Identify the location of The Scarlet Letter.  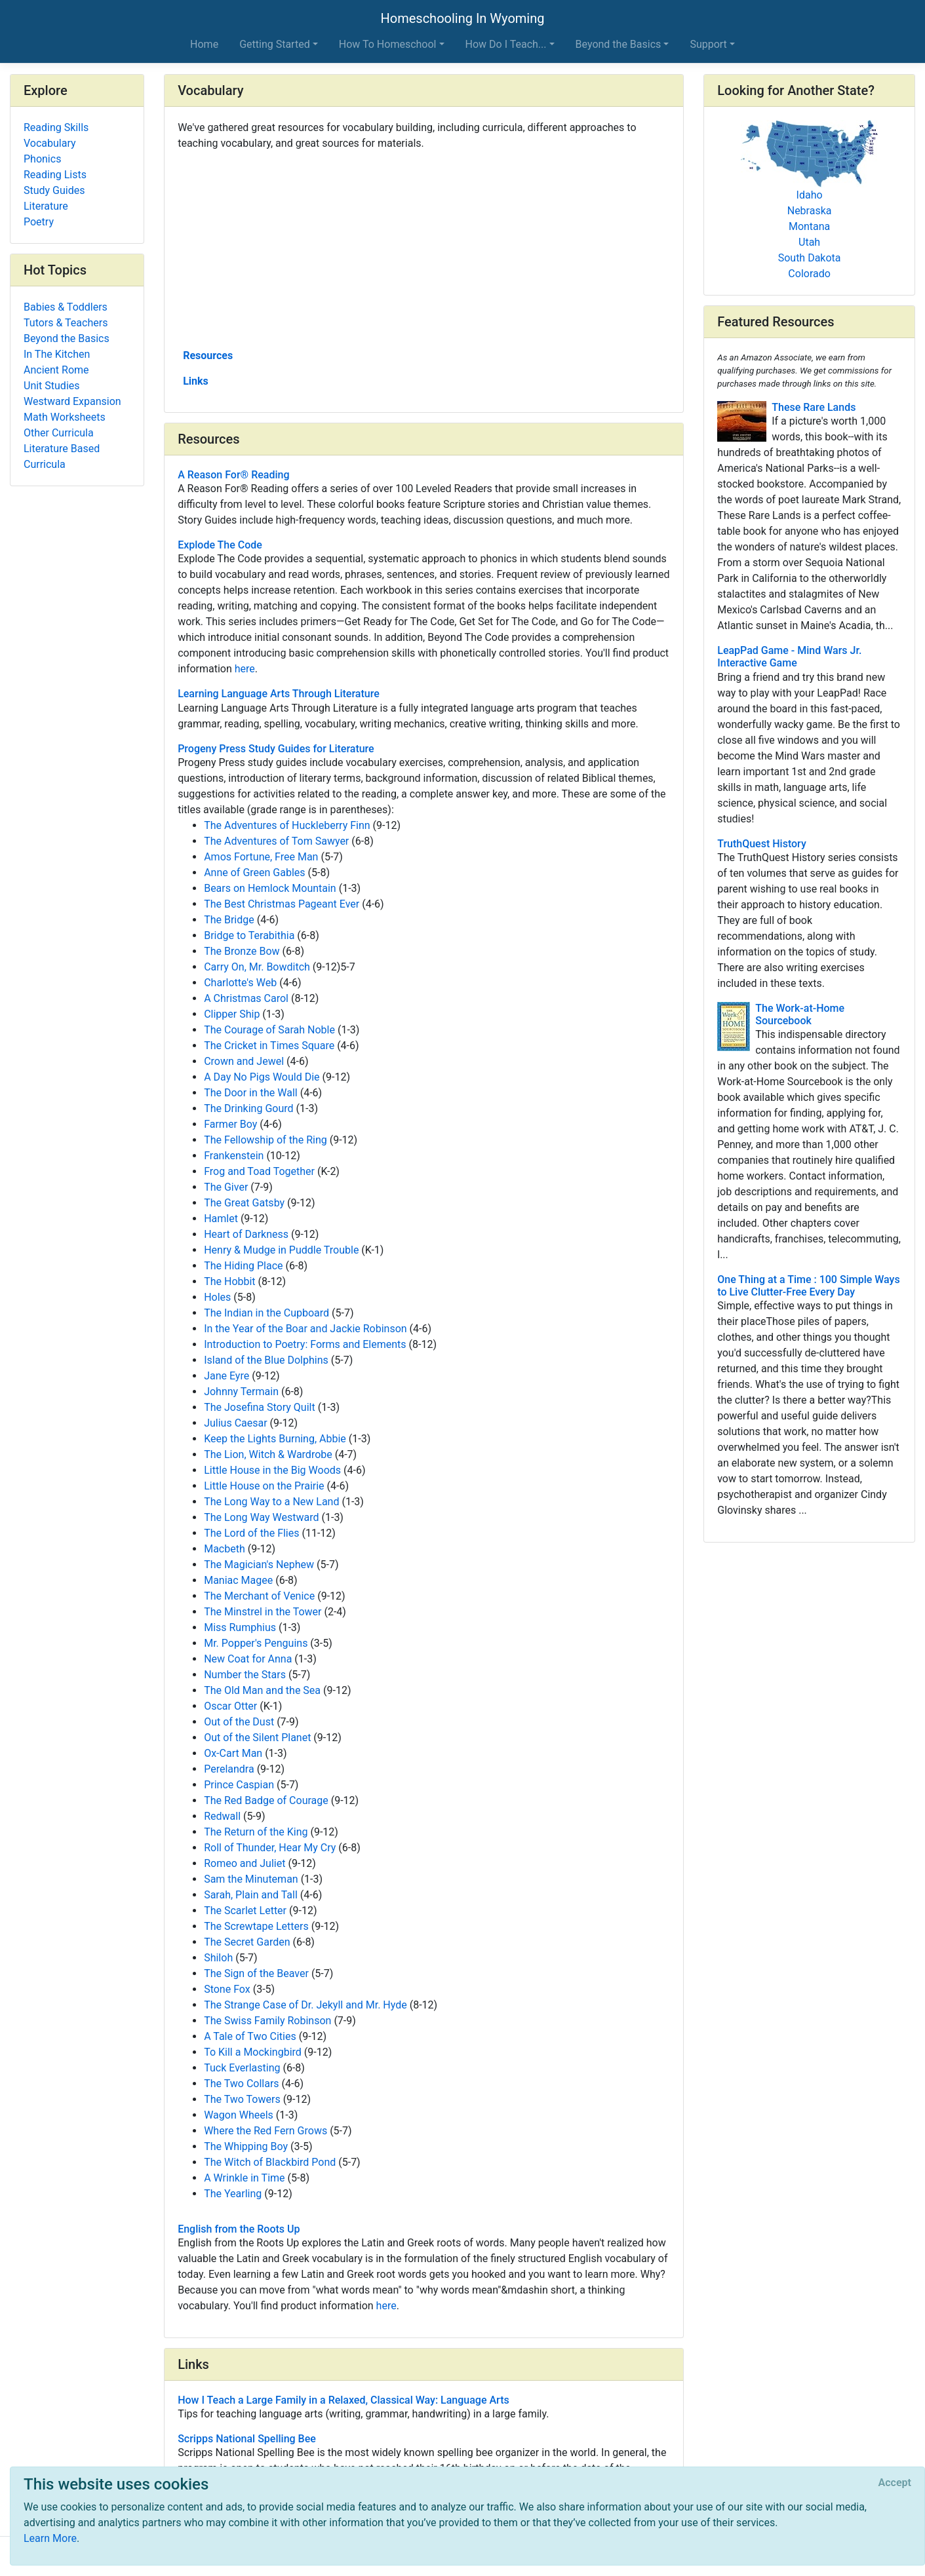
(245, 1910).